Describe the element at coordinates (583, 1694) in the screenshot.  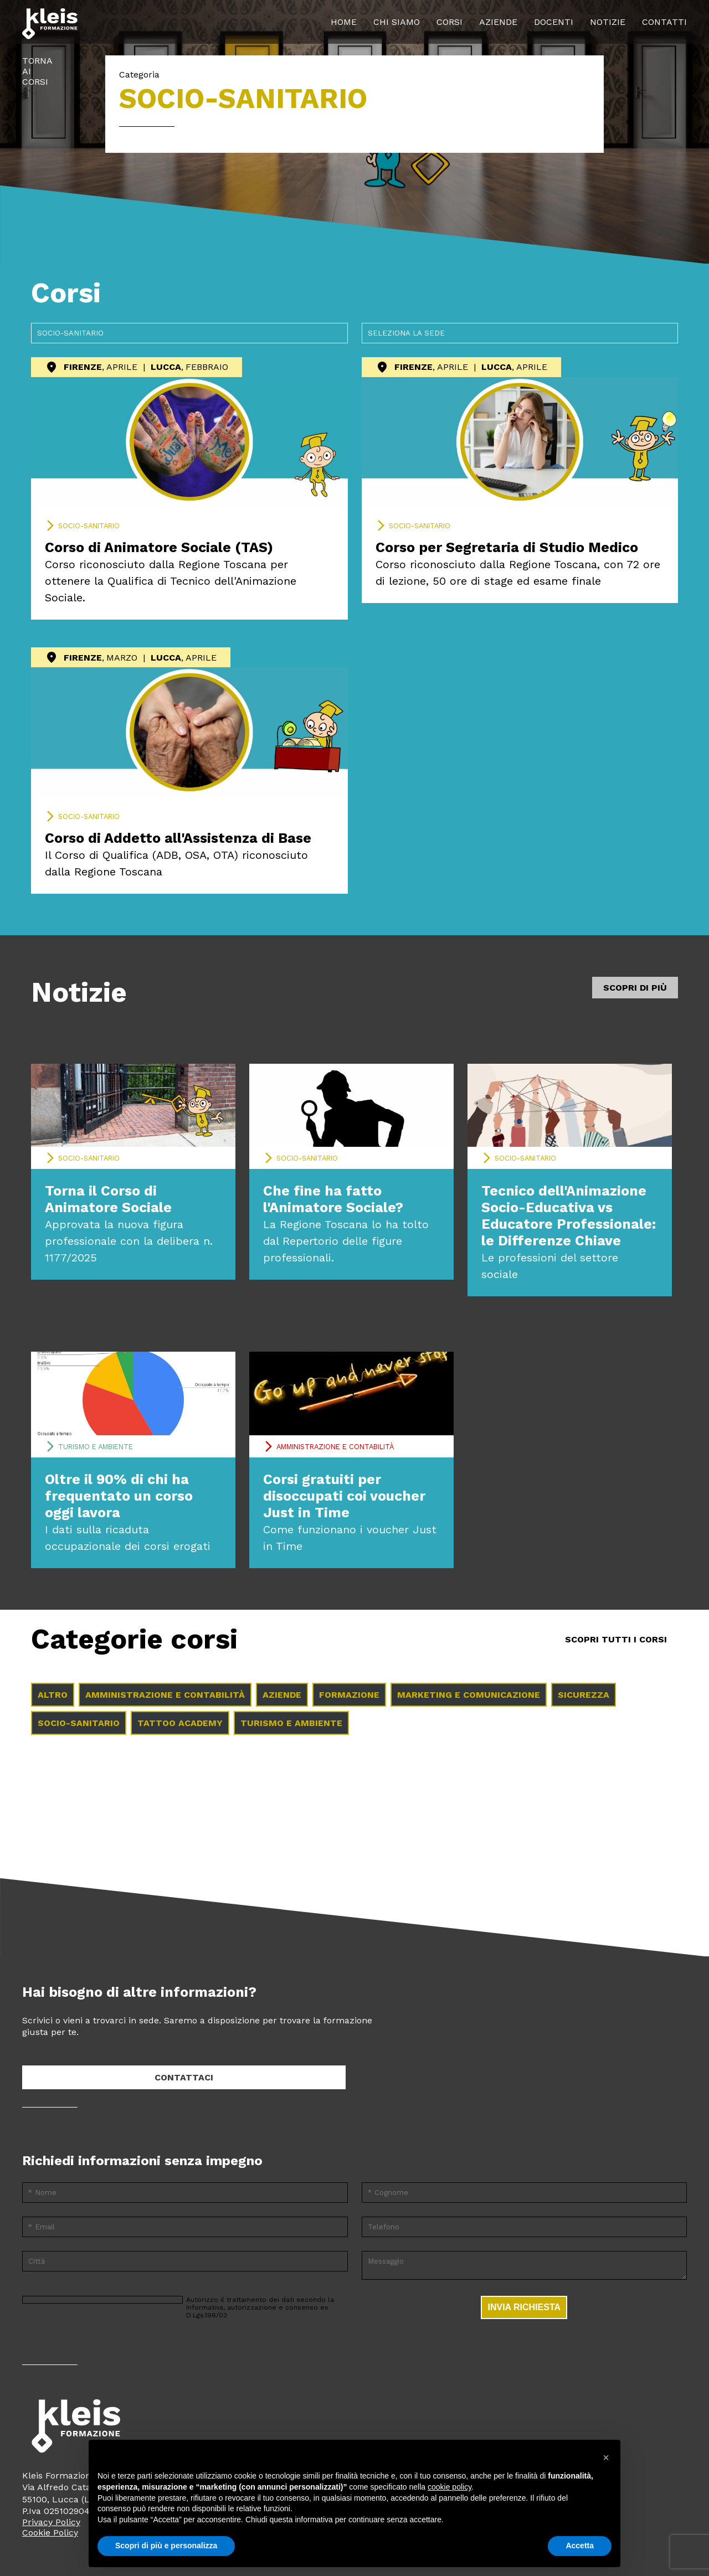
I see `Sicurezza` at that location.